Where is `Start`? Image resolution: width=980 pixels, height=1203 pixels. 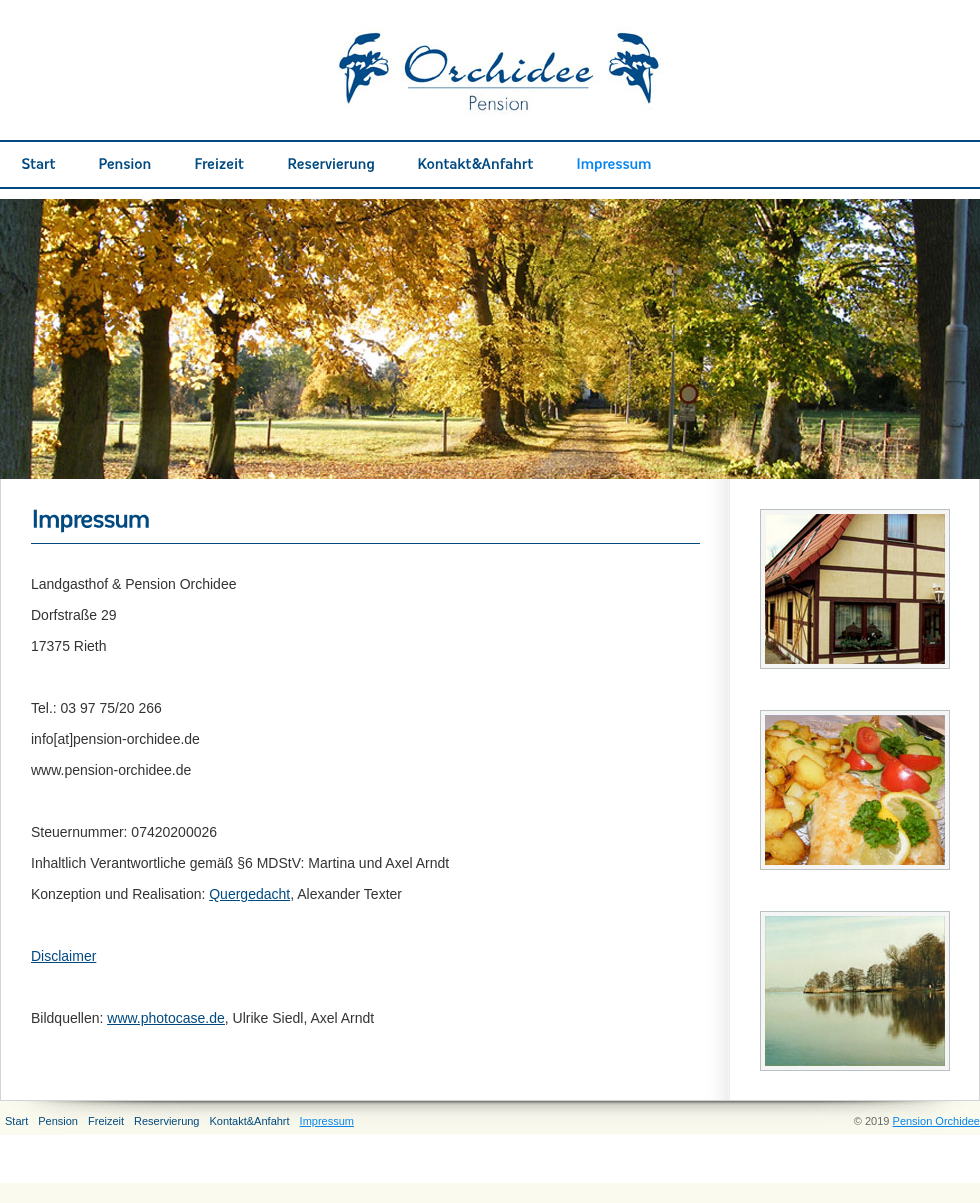 Start is located at coordinates (16, 1121).